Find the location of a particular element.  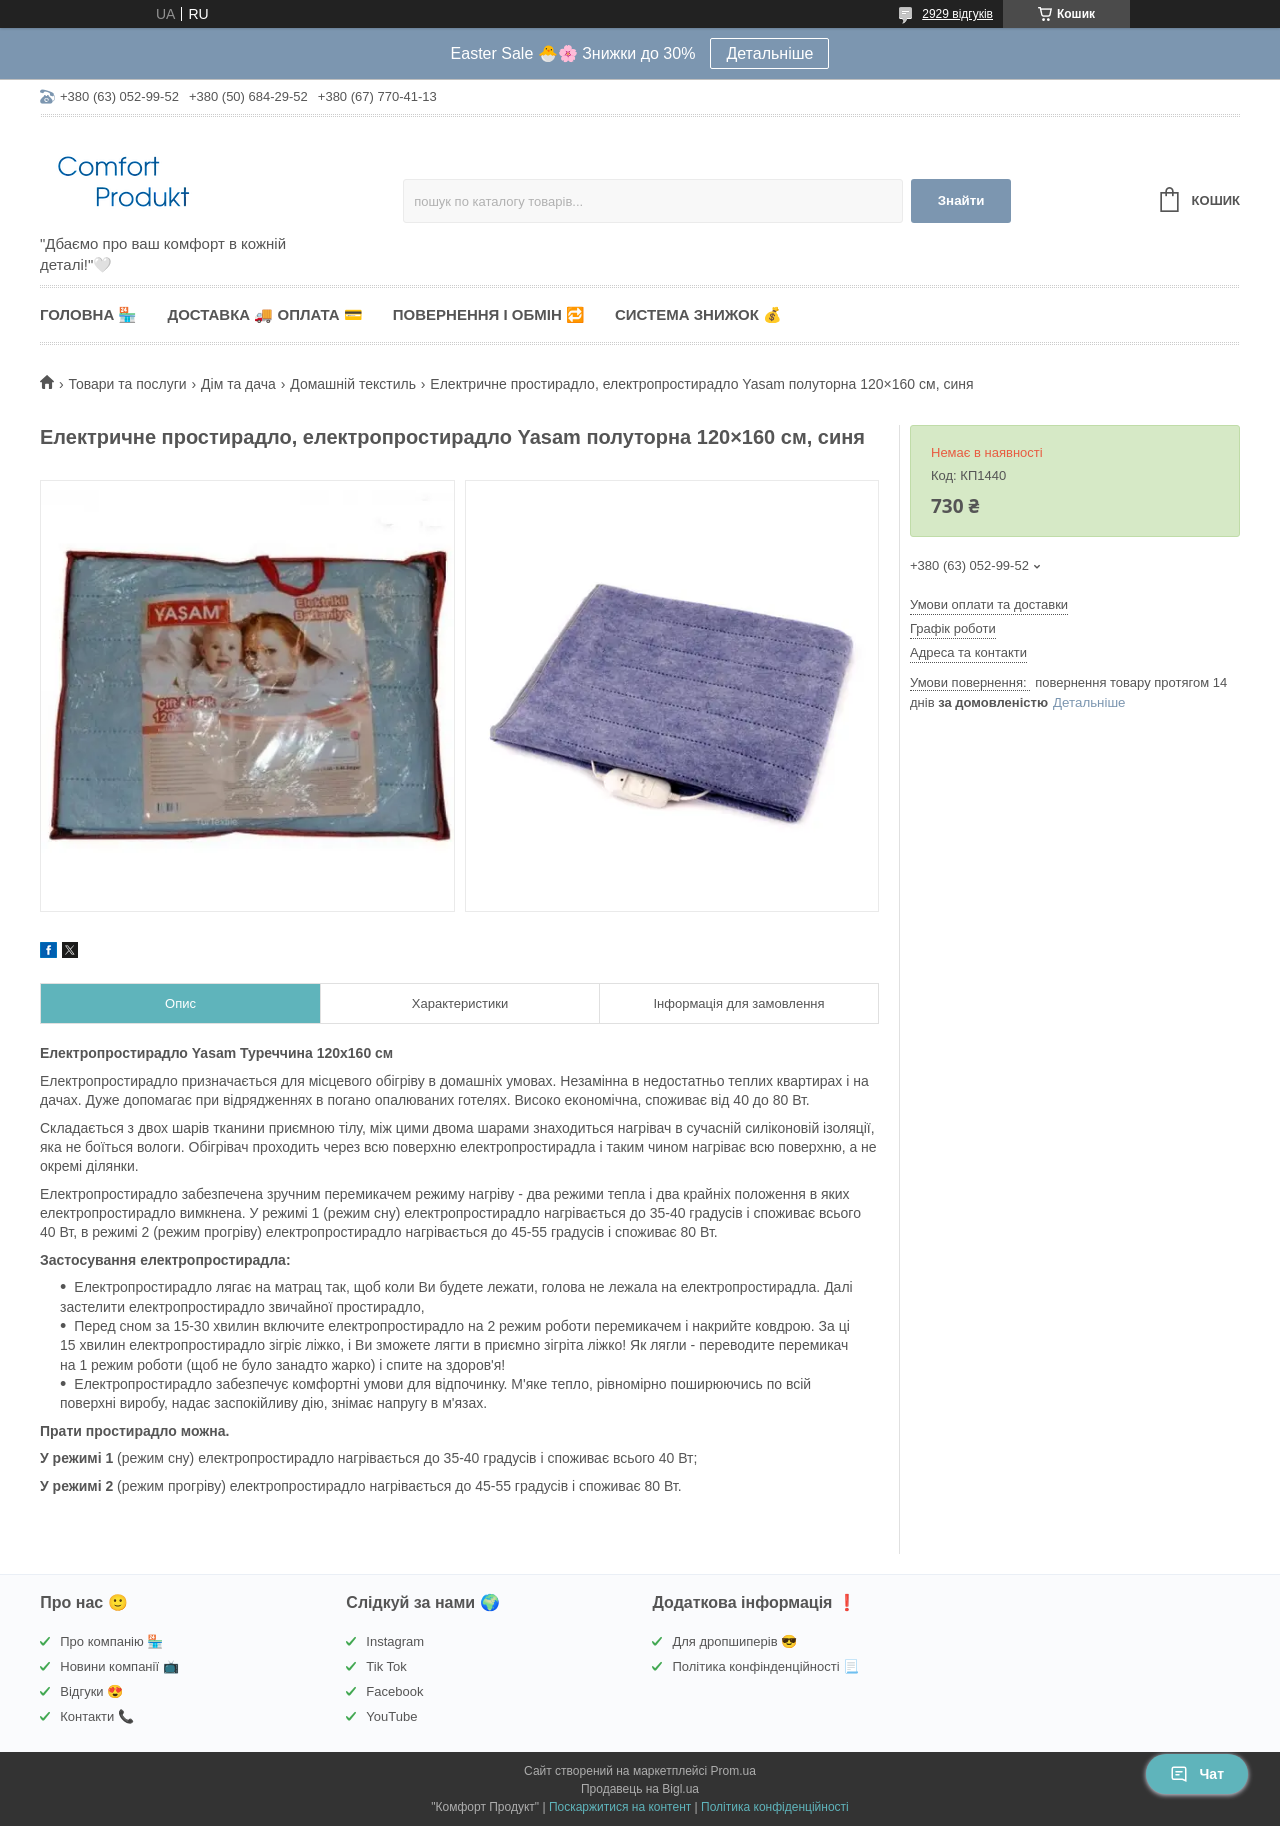

Відгуки 😍 is located at coordinates (91, 1691).